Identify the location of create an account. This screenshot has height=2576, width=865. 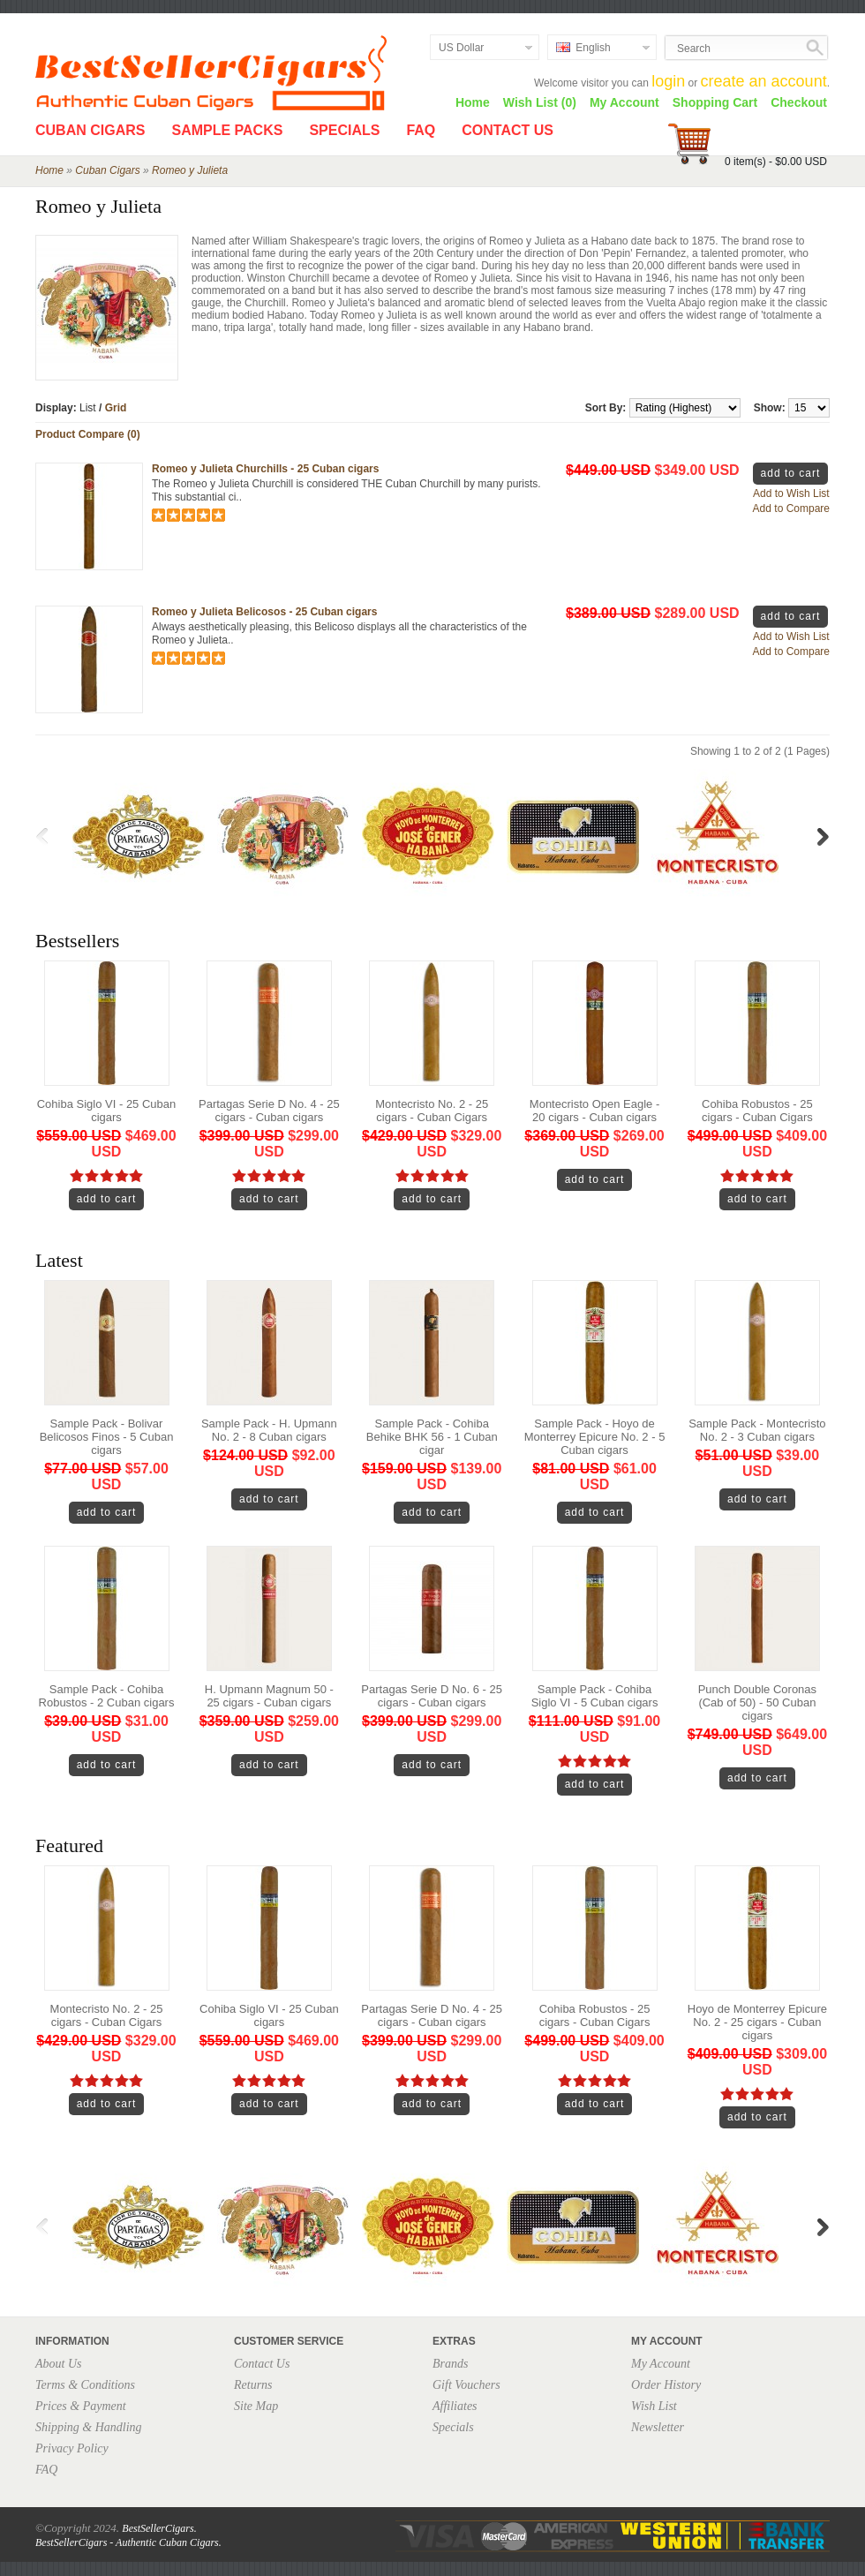
(764, 81).